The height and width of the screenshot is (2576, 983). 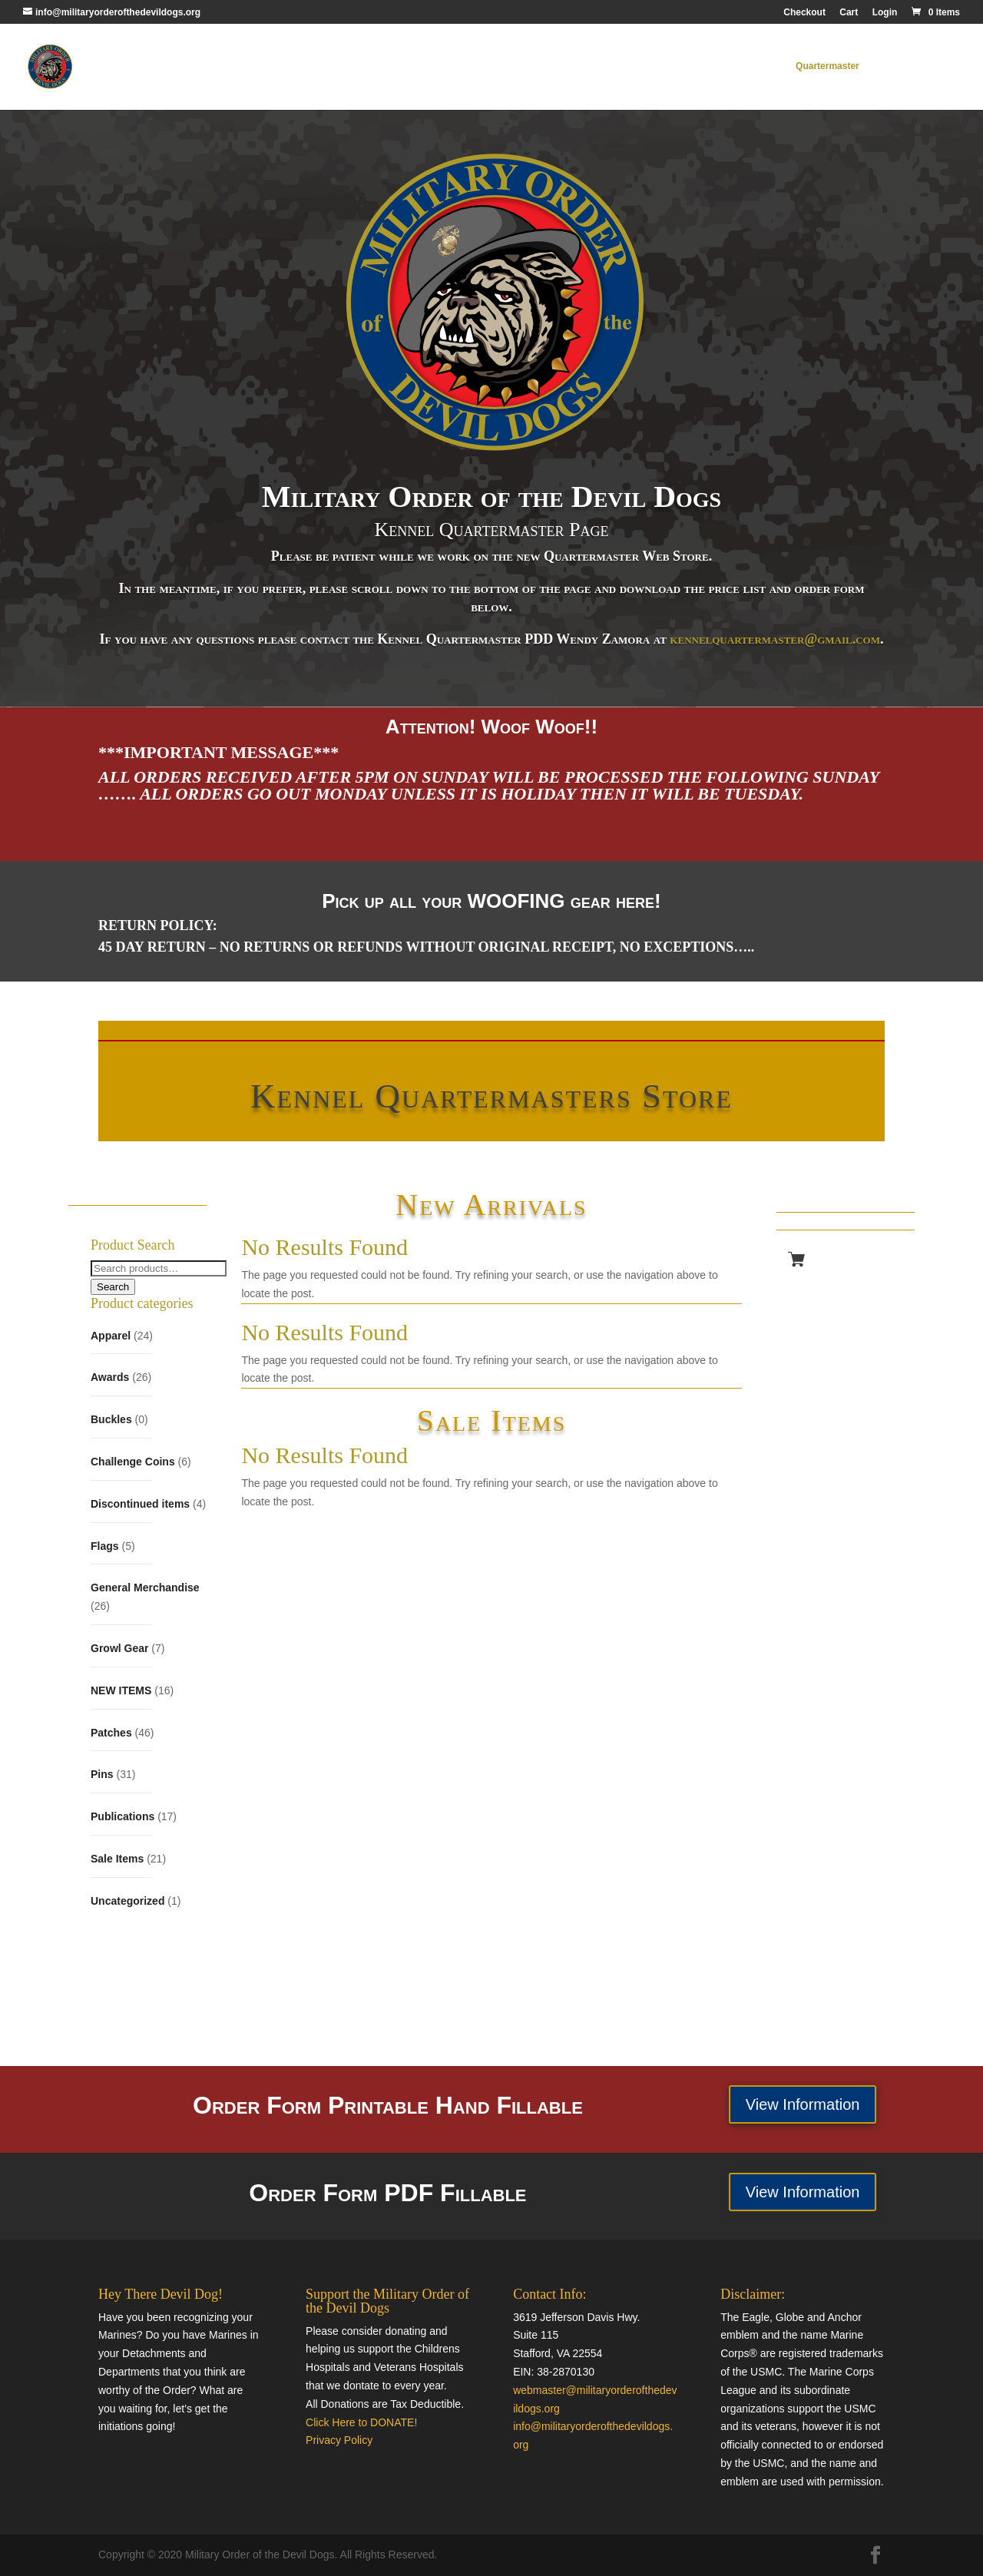 I want to click on MODD Home, so click(x=748, y=66).